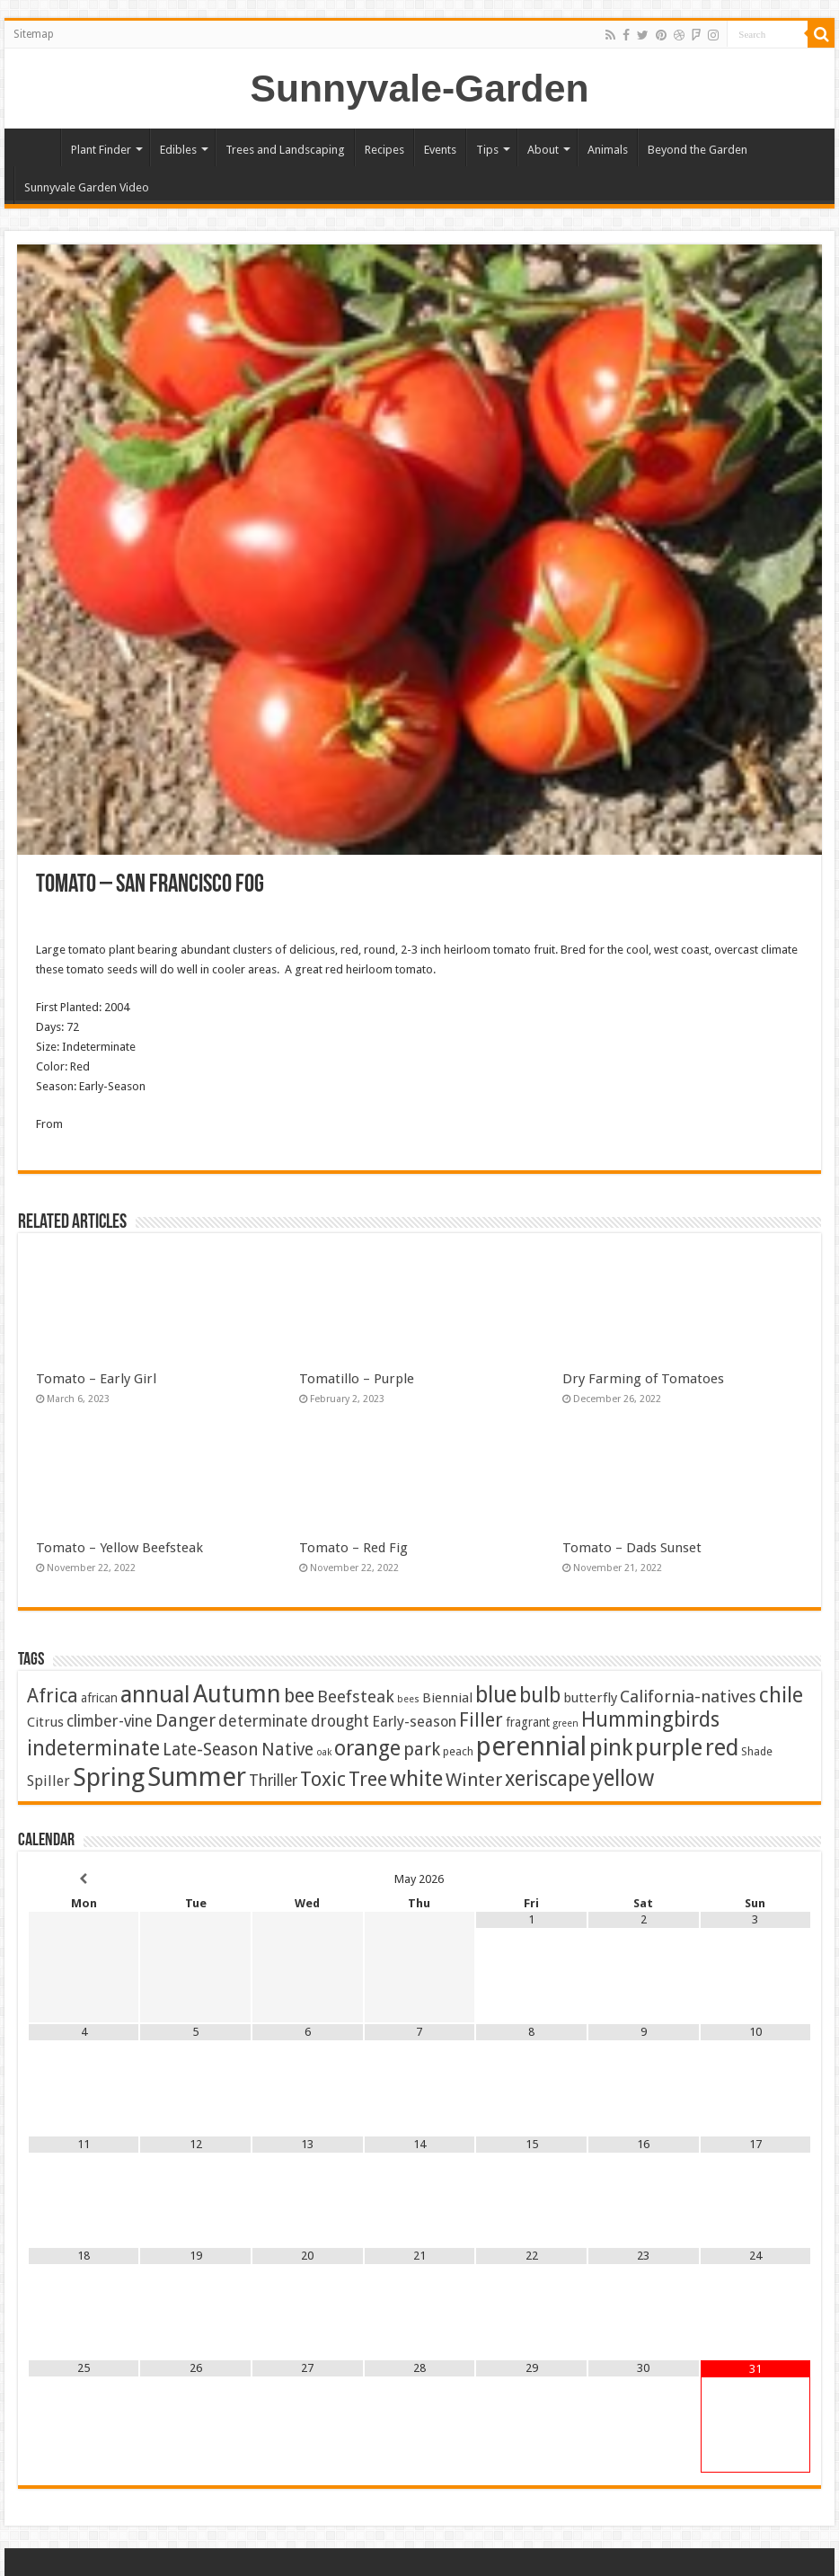 This screenshot has height=2576, width=839. I want to click on indeterminate [indeterminate (37 items)], so click(93, 1748).